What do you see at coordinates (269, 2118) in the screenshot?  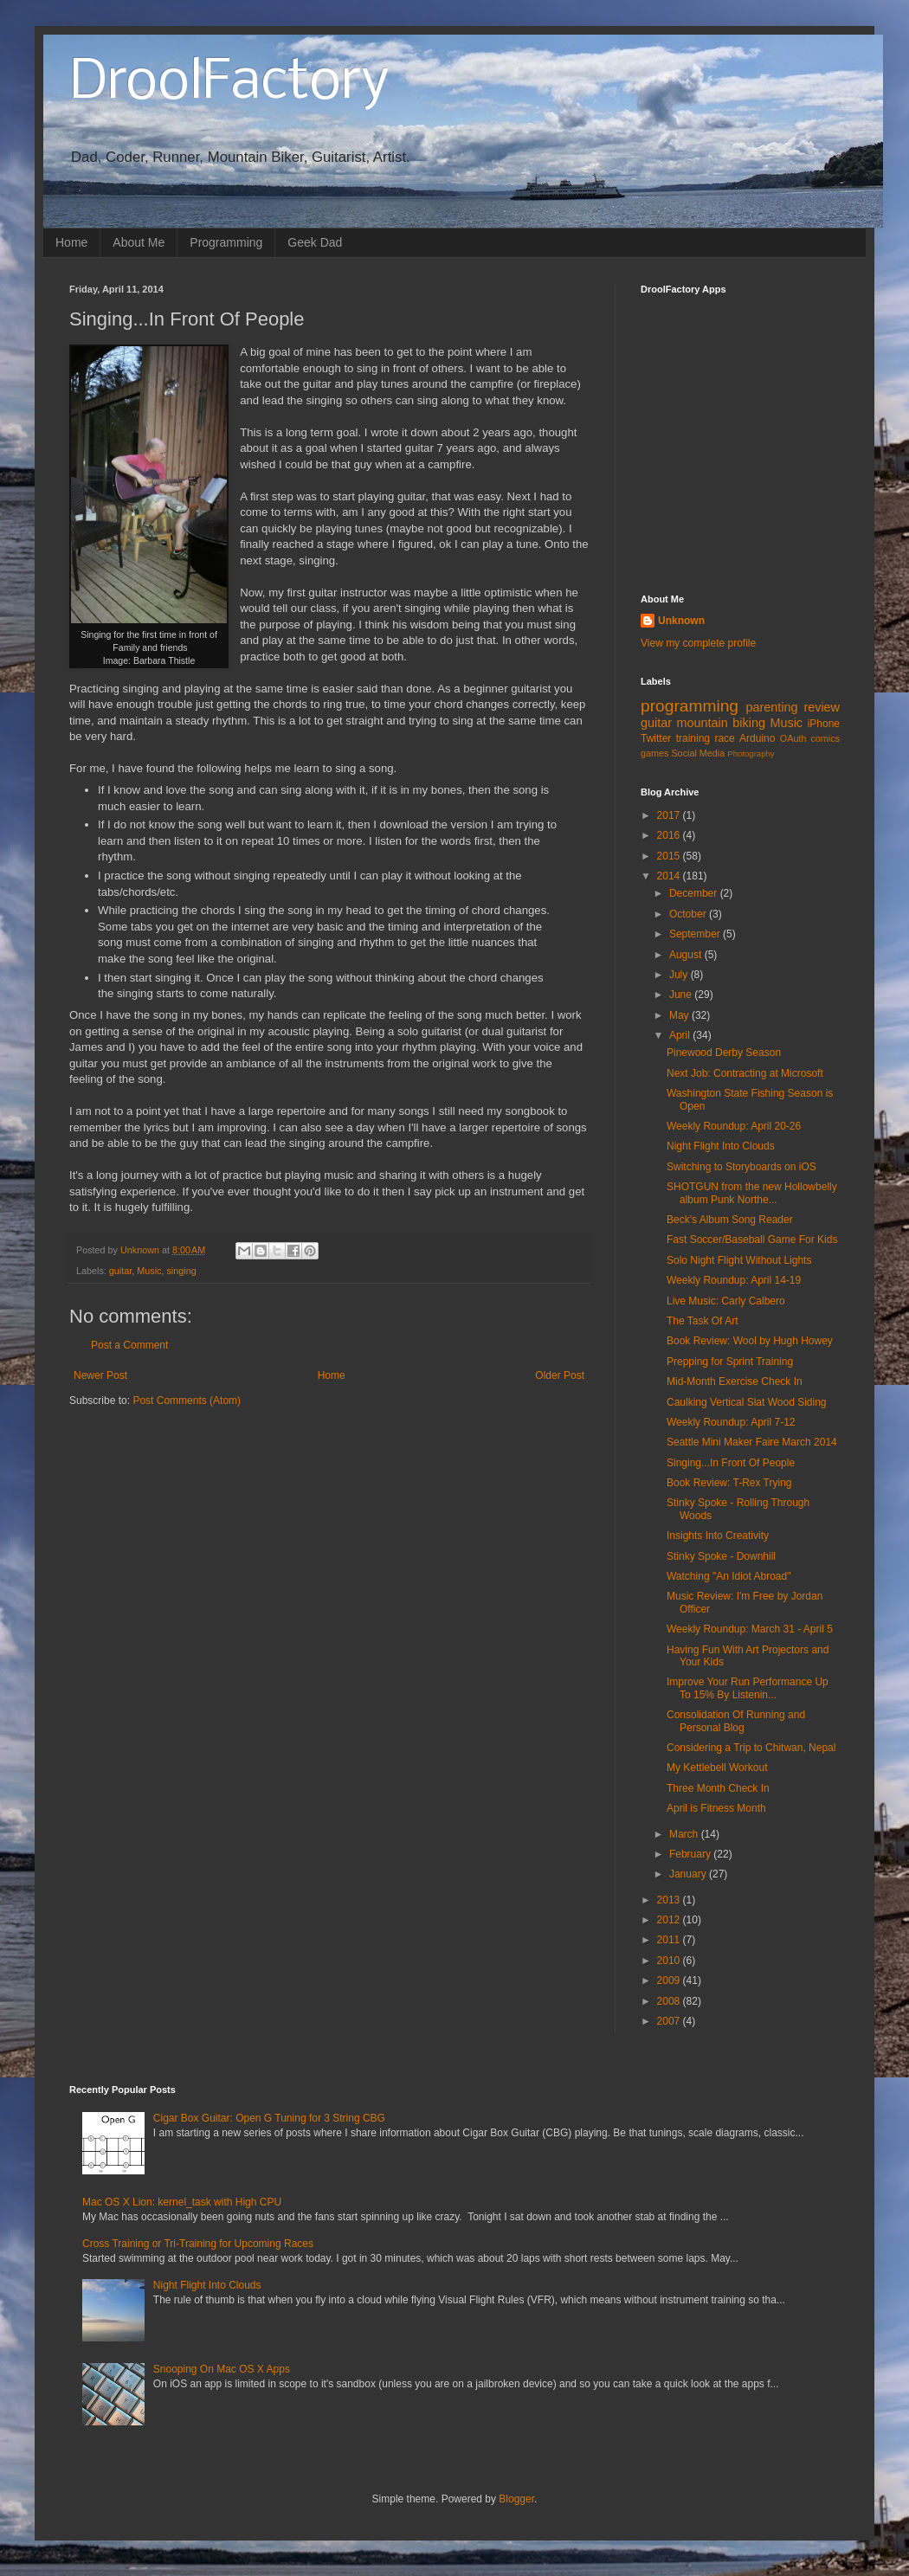 I see `Cigar Box Guitar: Open G Tuning for 3 String CBG` at bounding box center [269, 2118].